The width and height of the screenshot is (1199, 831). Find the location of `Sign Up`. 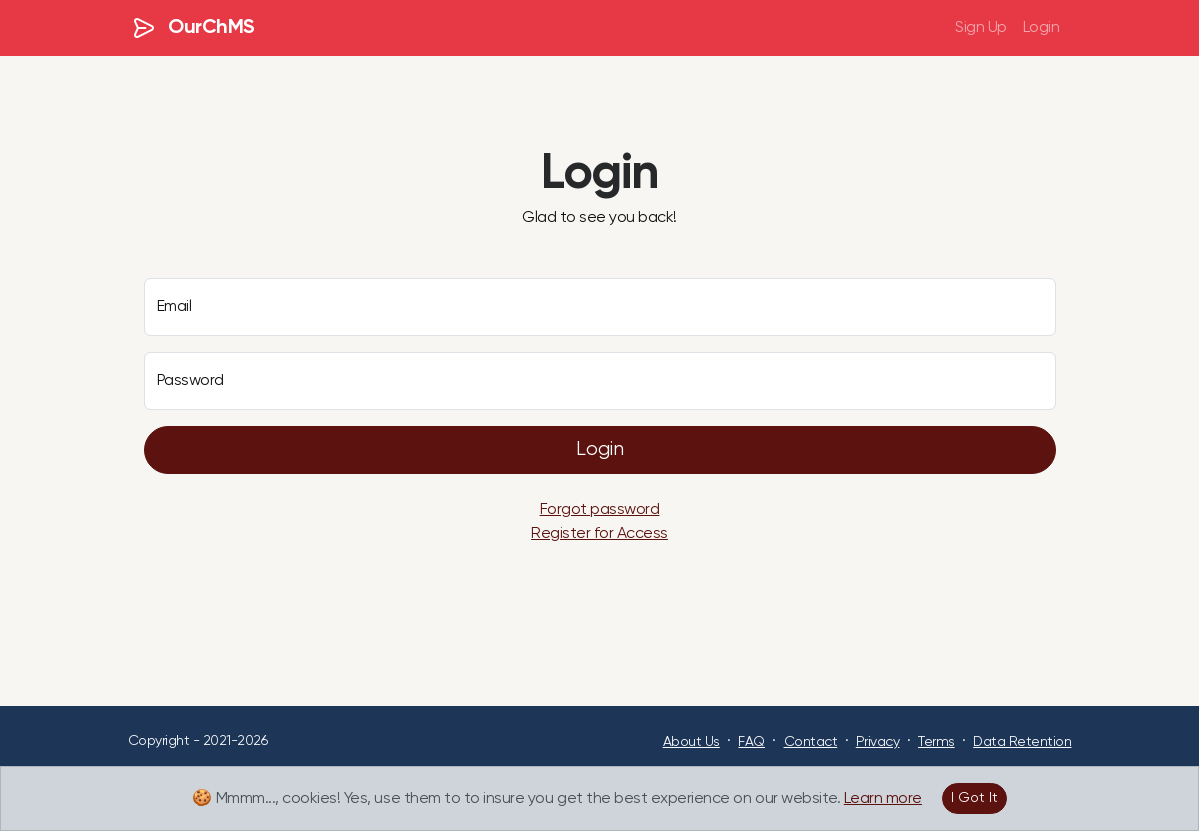

Sign Up is located at coordinates (981, 28).